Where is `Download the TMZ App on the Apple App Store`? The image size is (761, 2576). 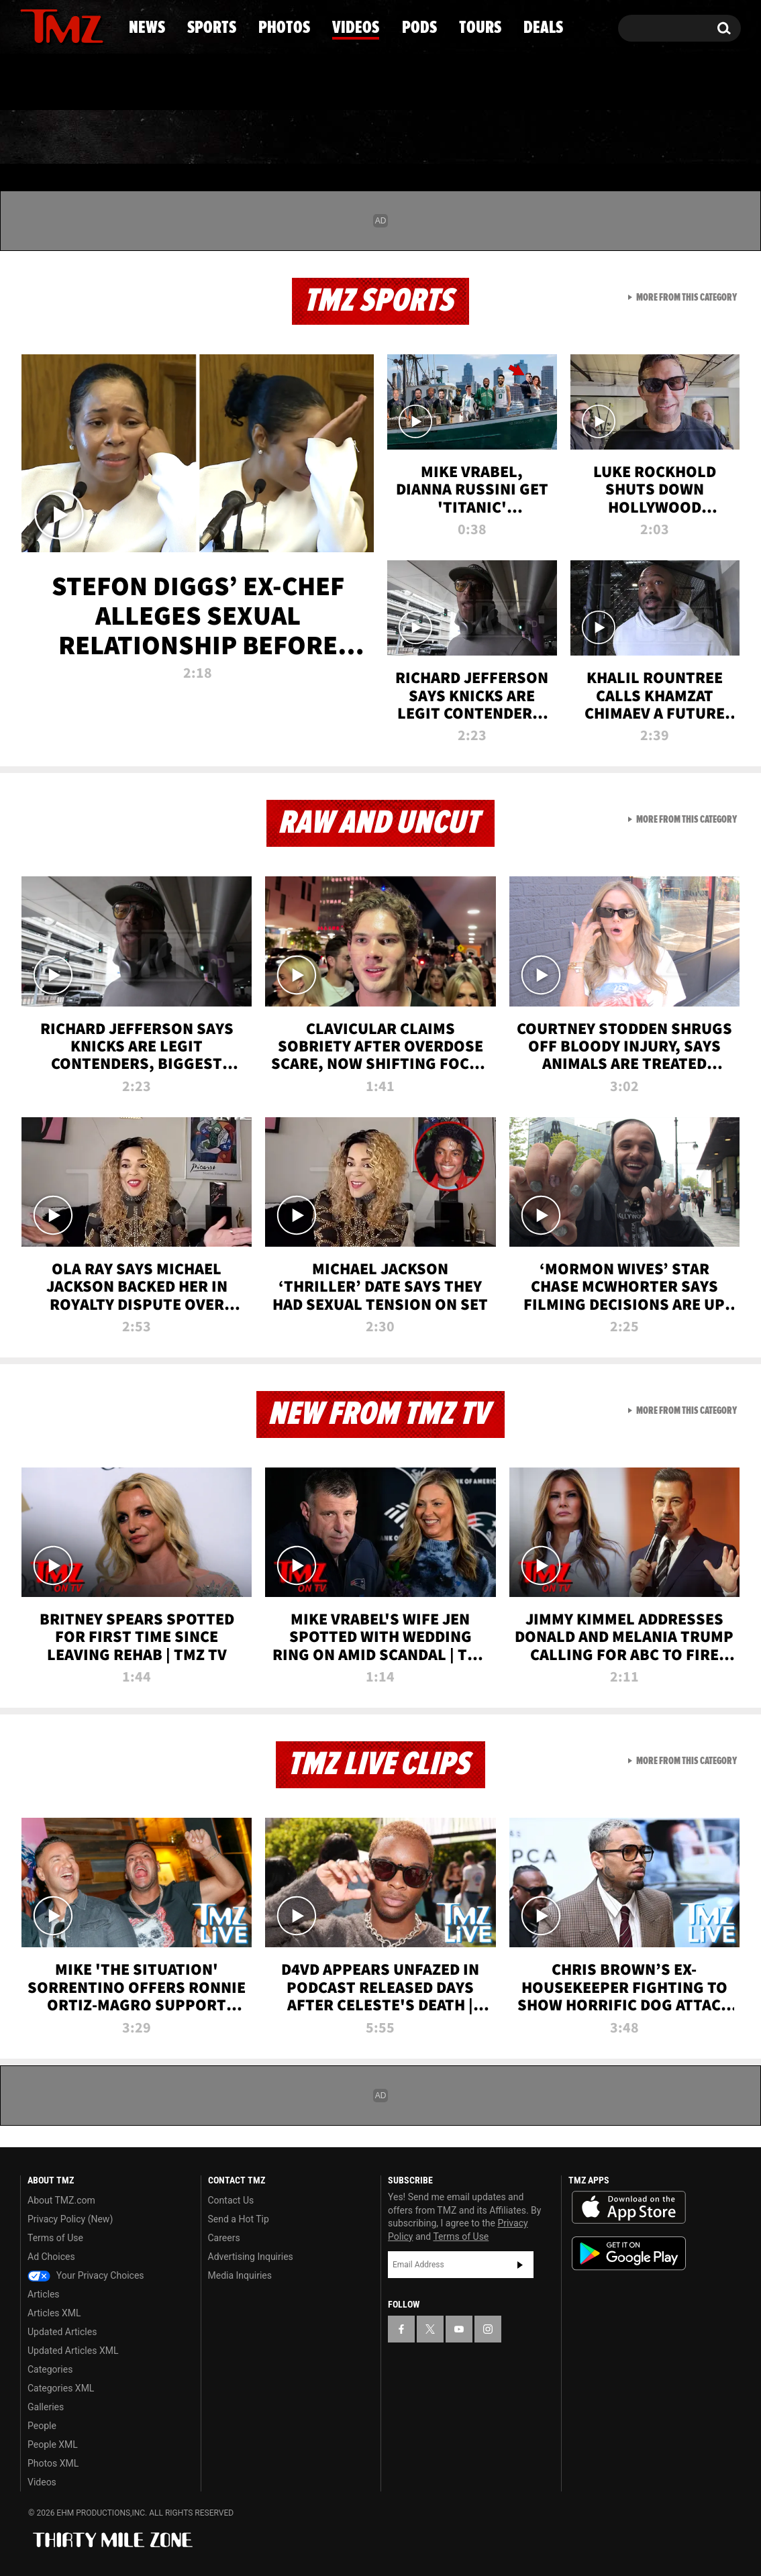 Download the TMZ App on the Apple App Store is located at coordinates (629, 2207).